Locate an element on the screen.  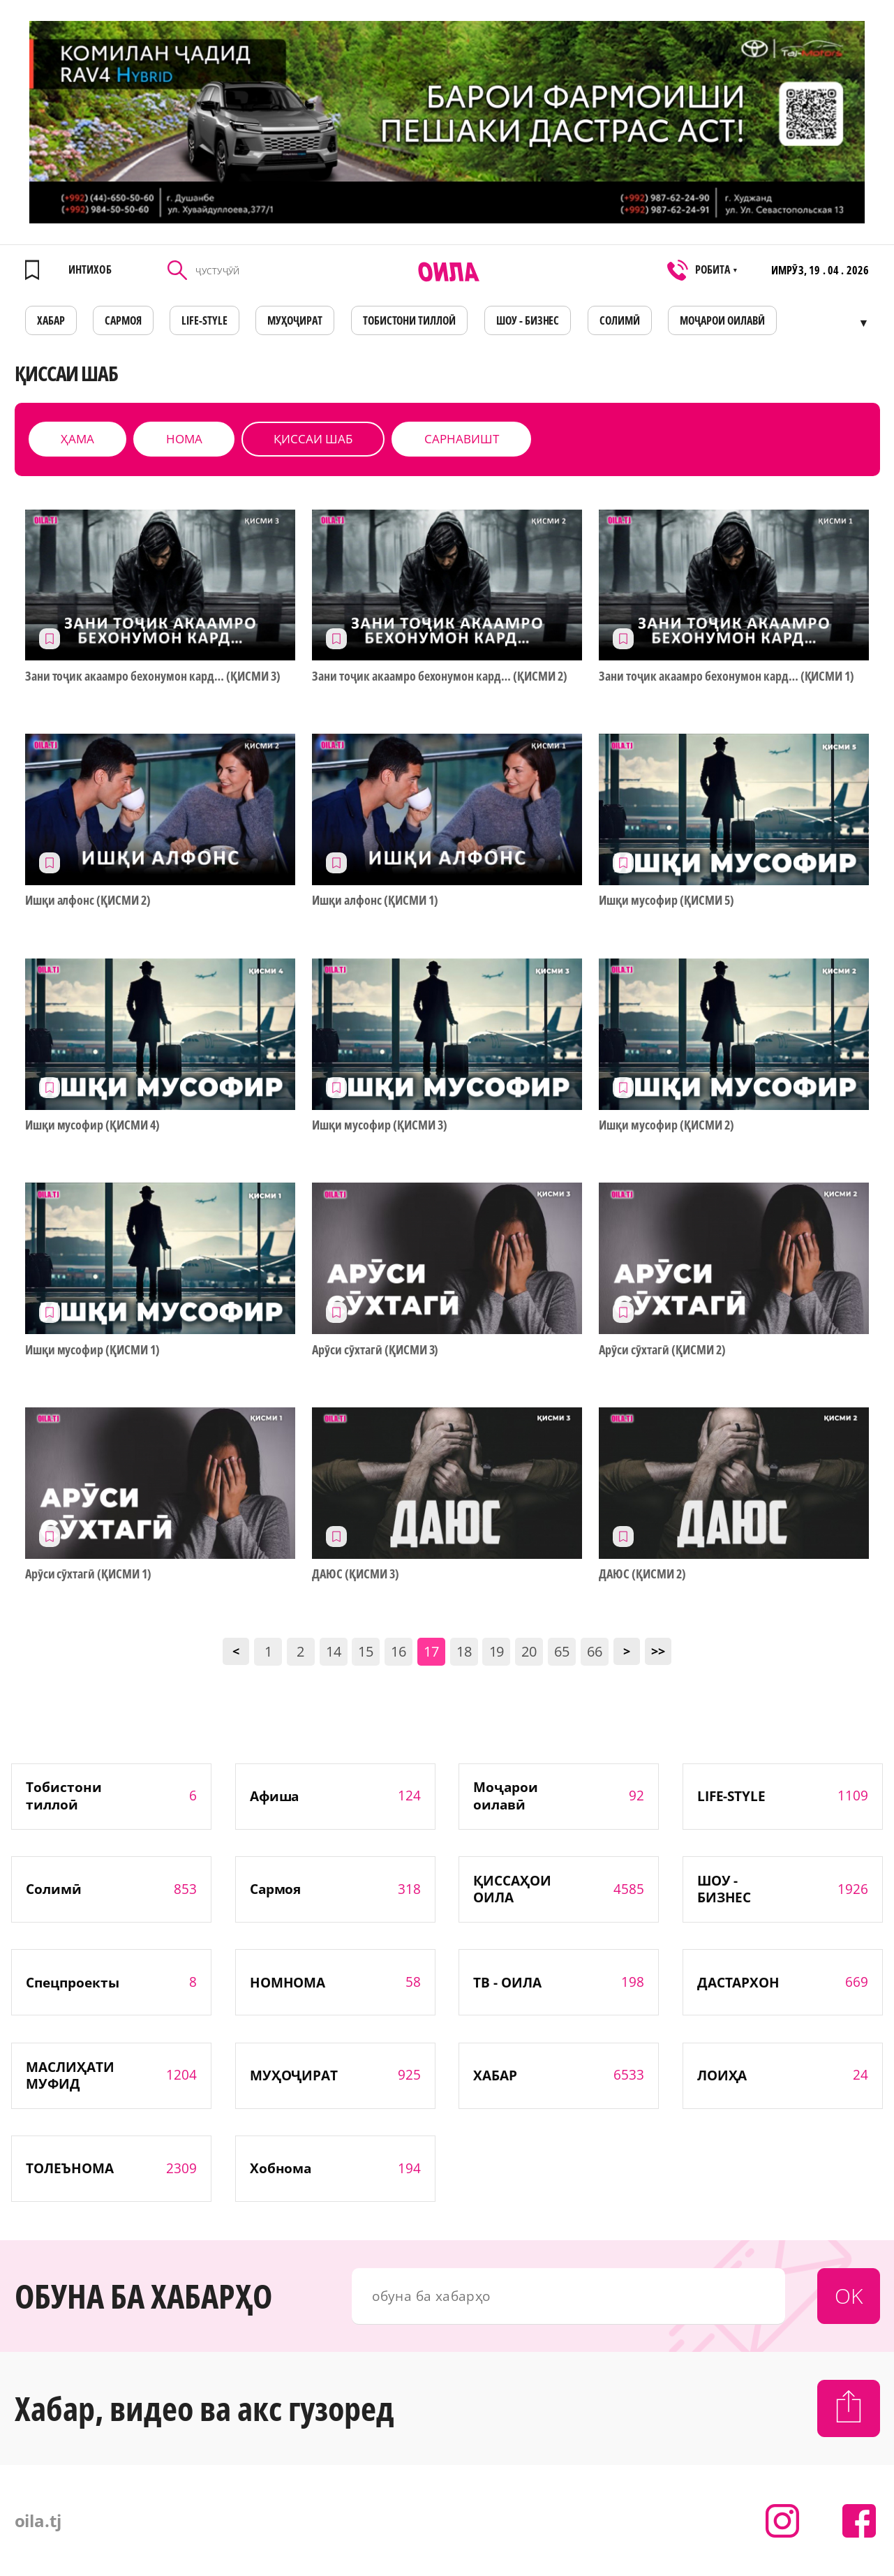
Ишқи мусофир (ҚИСМИ 2) is located at coordinates (666, 1125).